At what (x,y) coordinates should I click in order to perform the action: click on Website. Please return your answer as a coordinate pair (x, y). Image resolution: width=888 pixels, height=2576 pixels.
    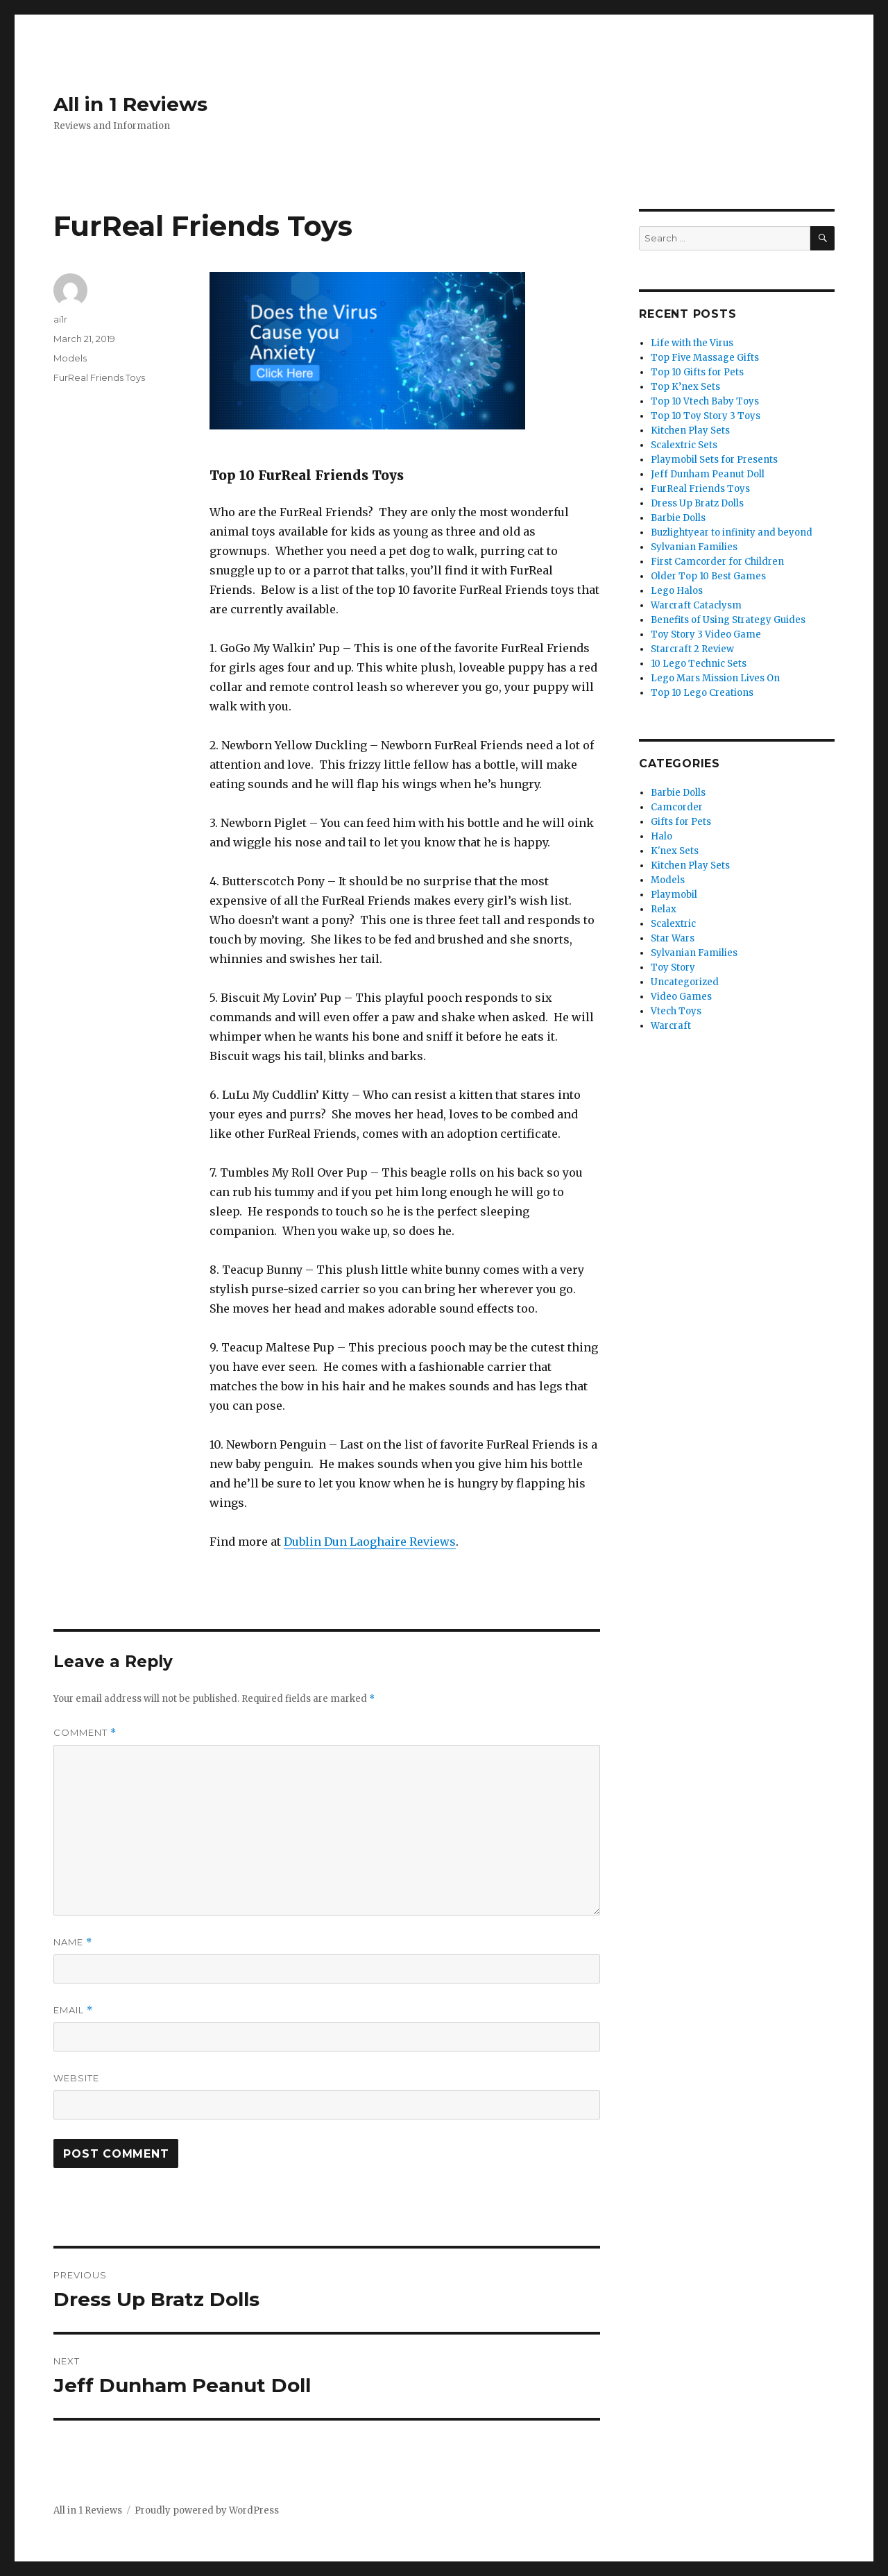
    Looking at the image, I should click on (76, 2077).